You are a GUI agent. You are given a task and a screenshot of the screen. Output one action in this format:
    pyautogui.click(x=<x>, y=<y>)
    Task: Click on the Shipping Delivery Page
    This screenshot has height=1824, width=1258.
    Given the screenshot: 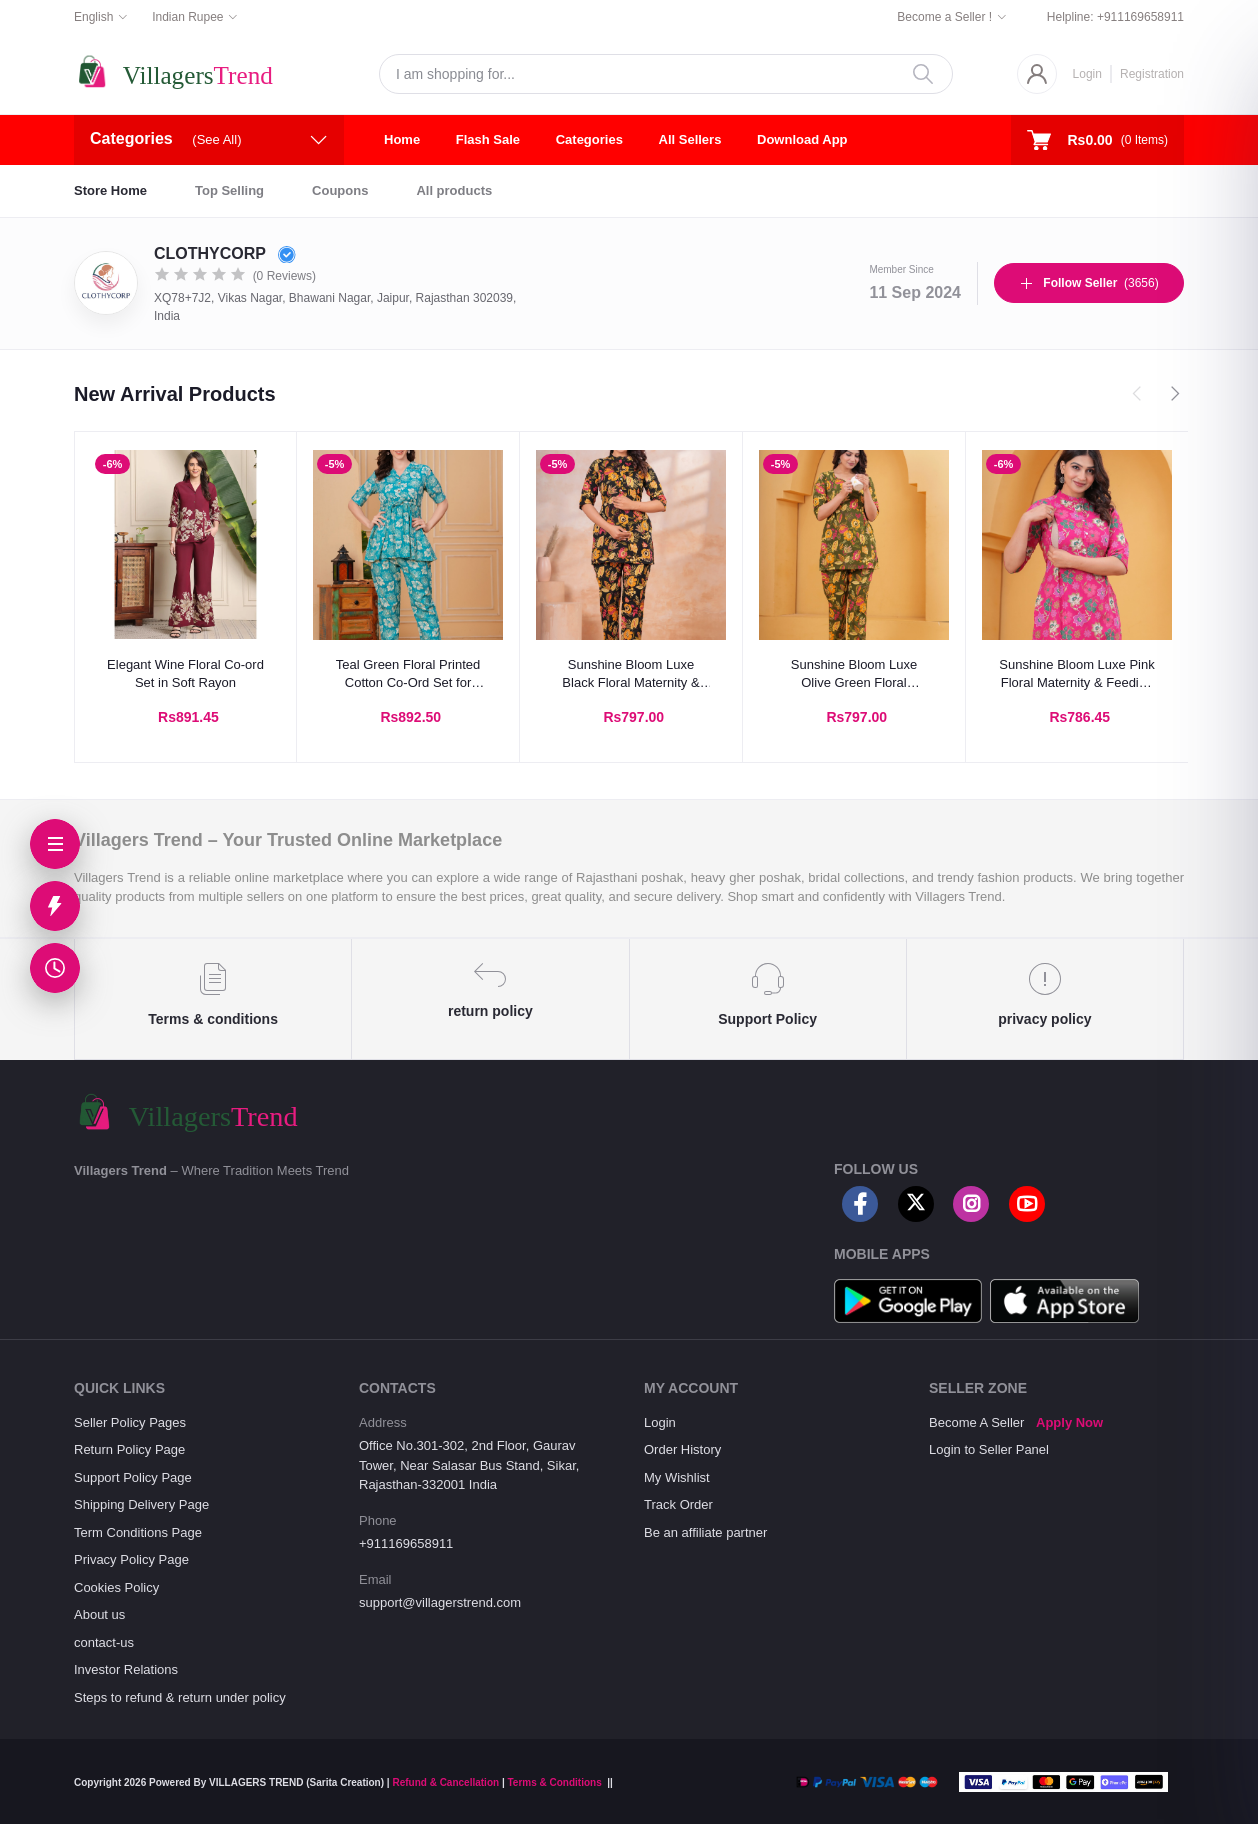 What is the action you would take?
    pyautogui.click(x=141, y=1504)
    